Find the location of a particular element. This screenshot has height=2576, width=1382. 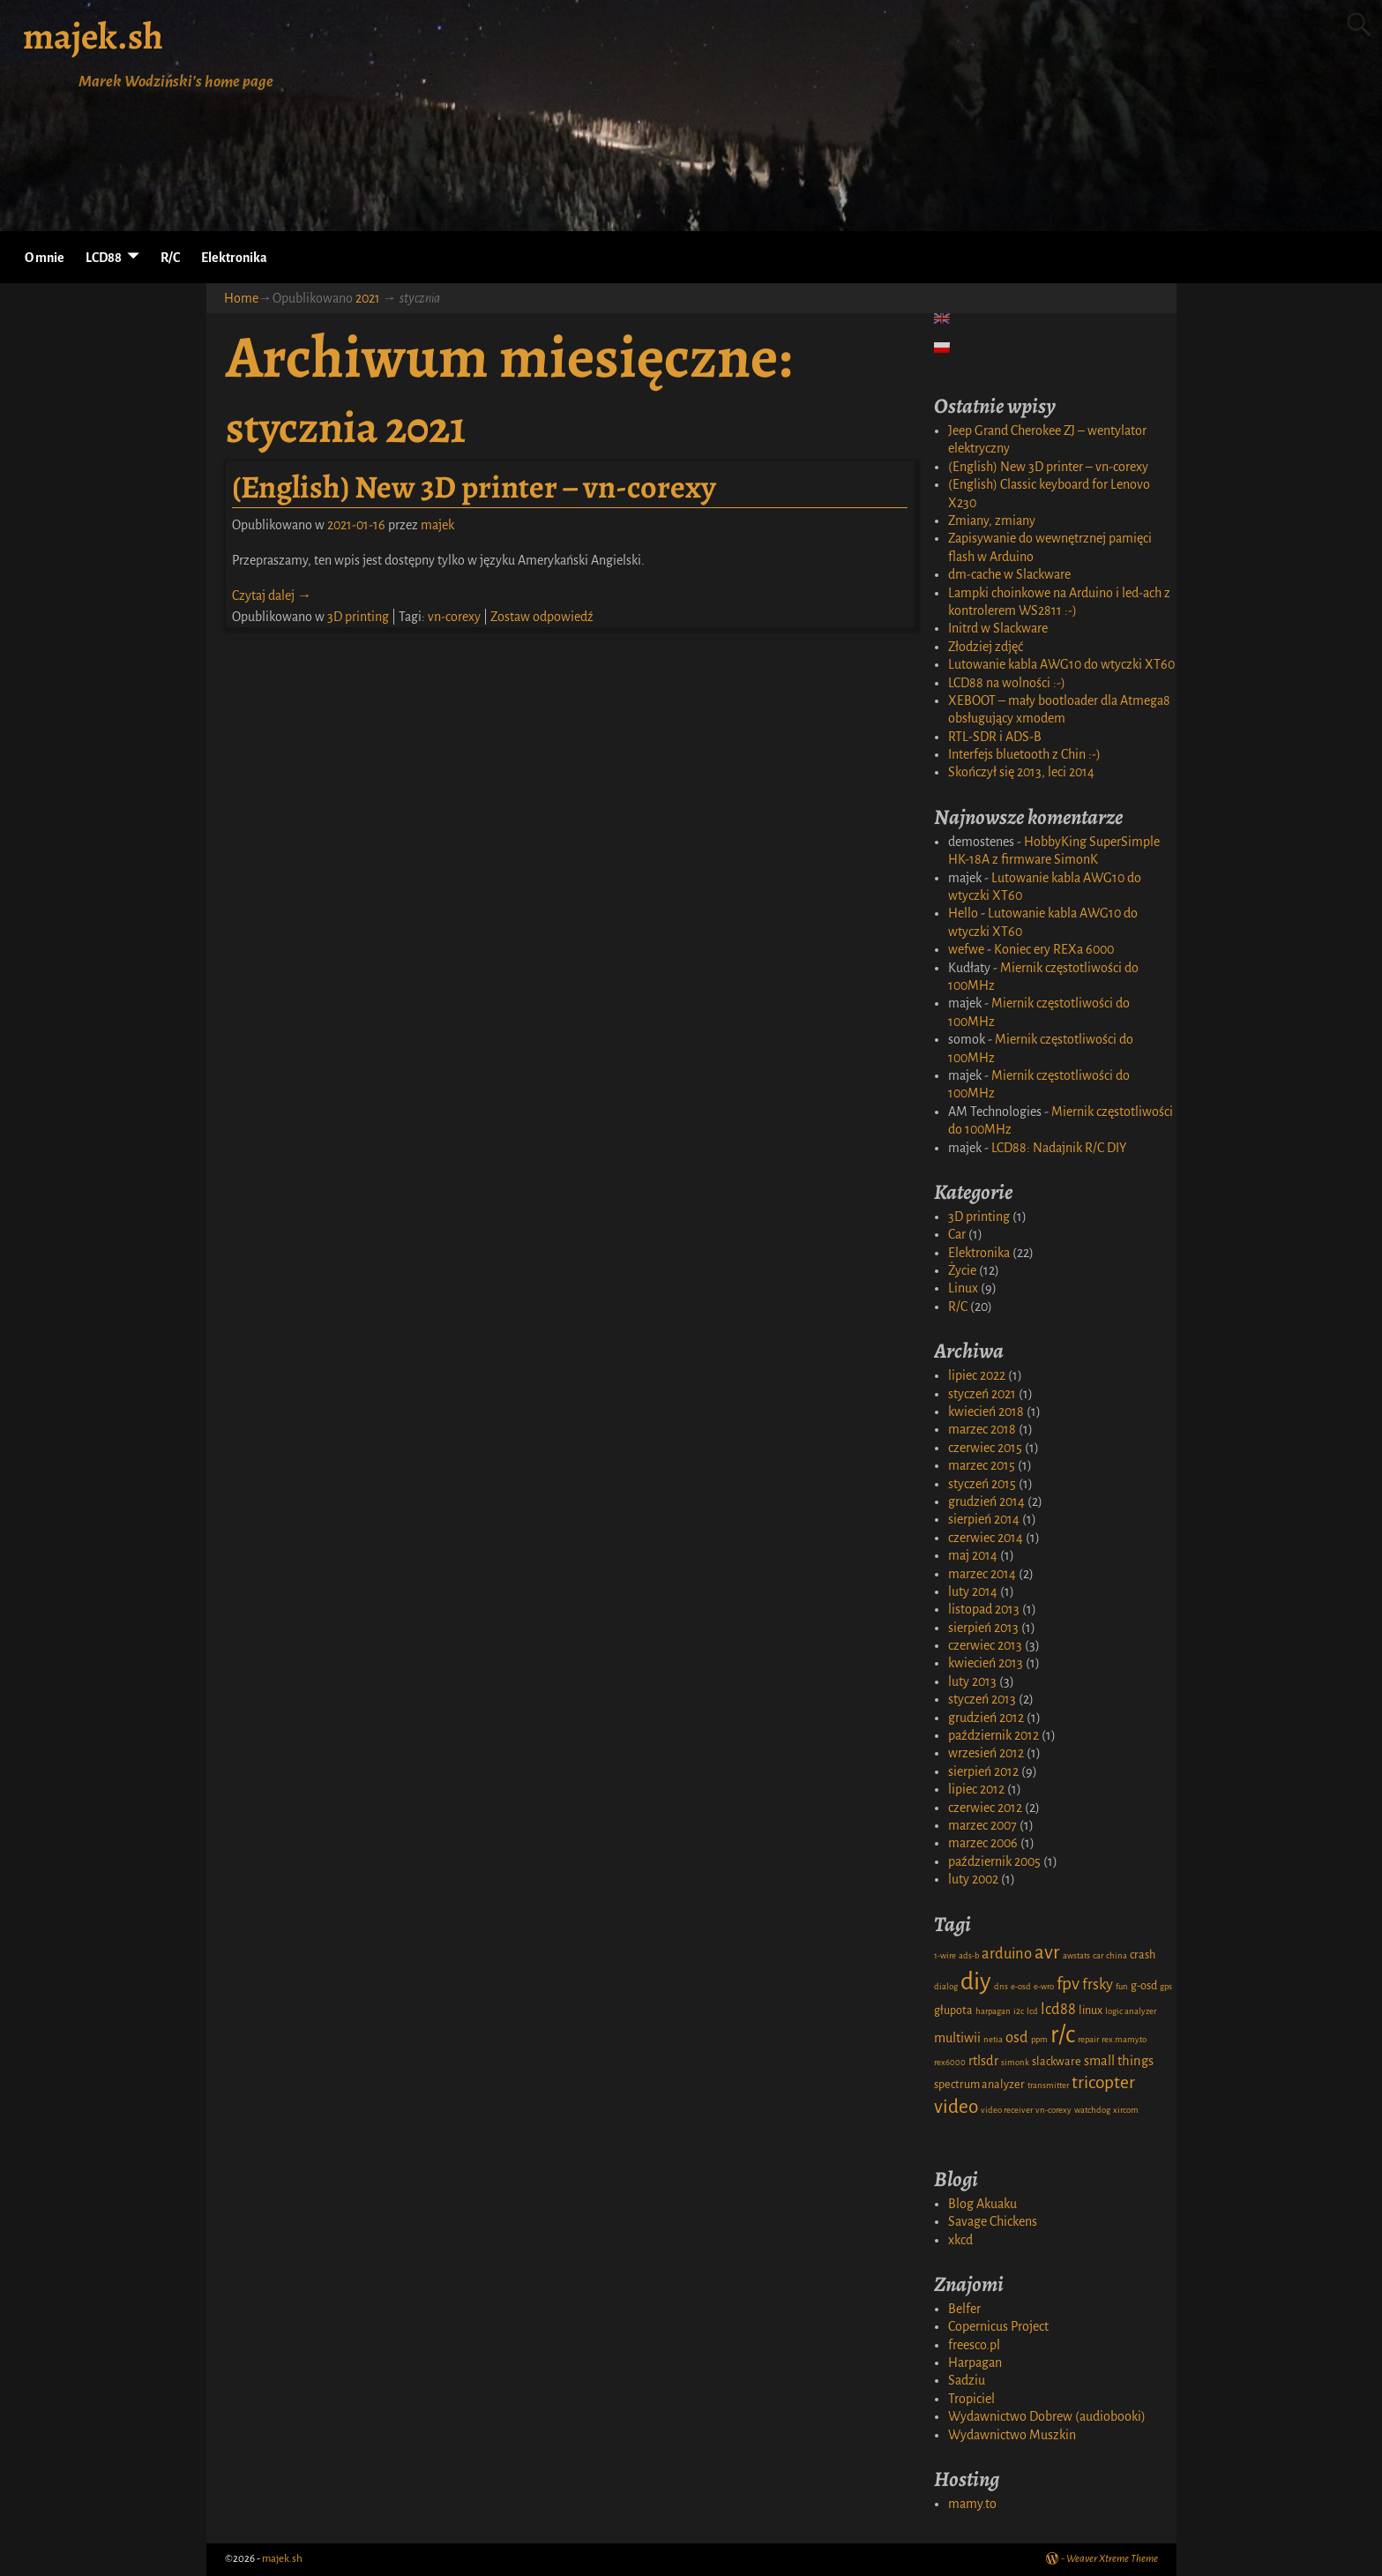

multiwii [multiwii (3 elementy)] is located at coordinates (957, 2038).